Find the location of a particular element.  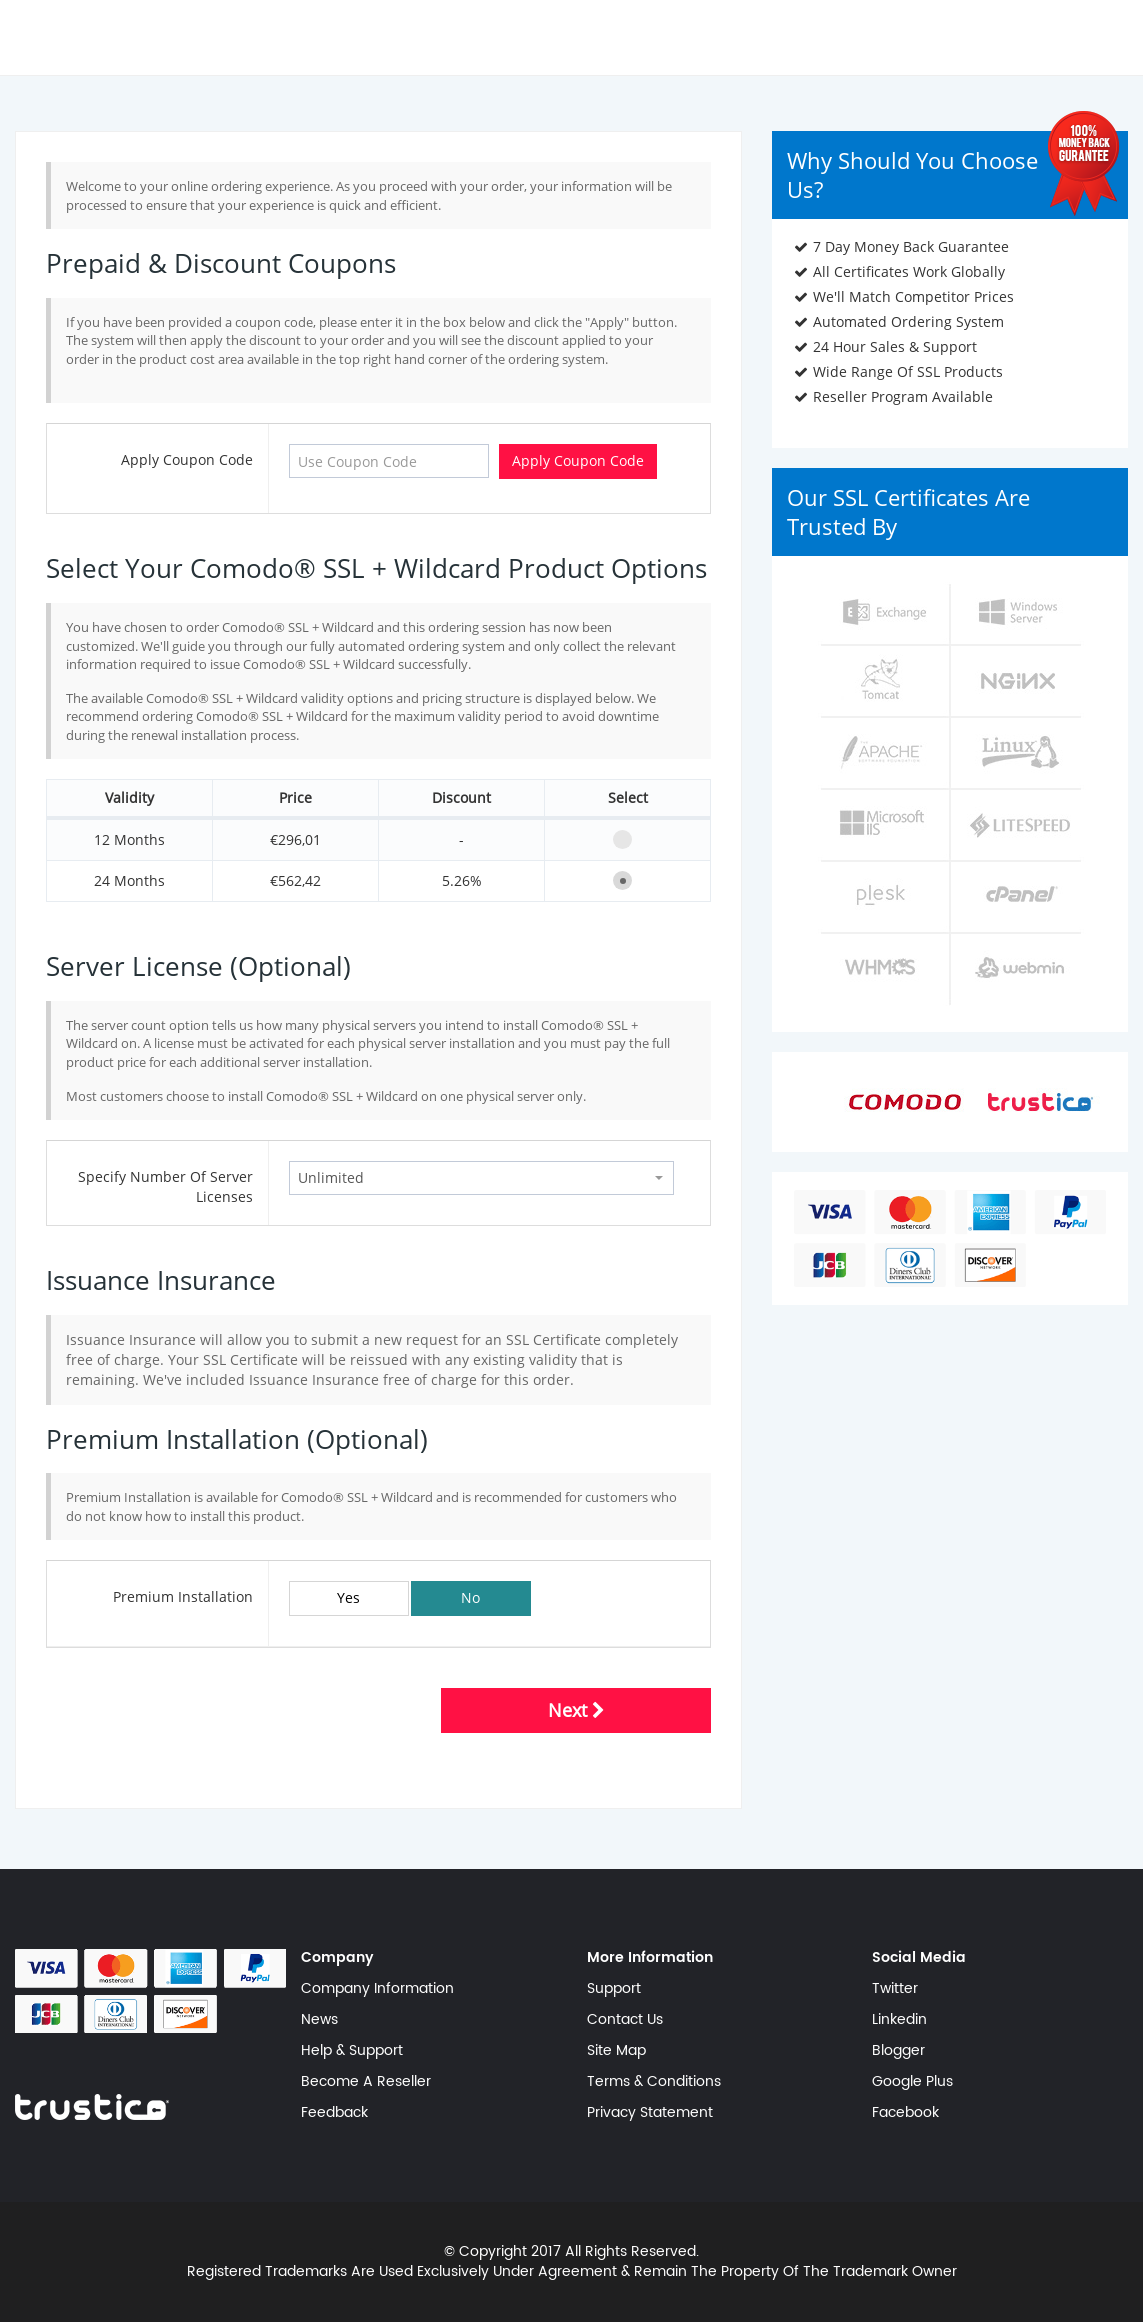

Google Plus is located at coordinates (912, 2082).